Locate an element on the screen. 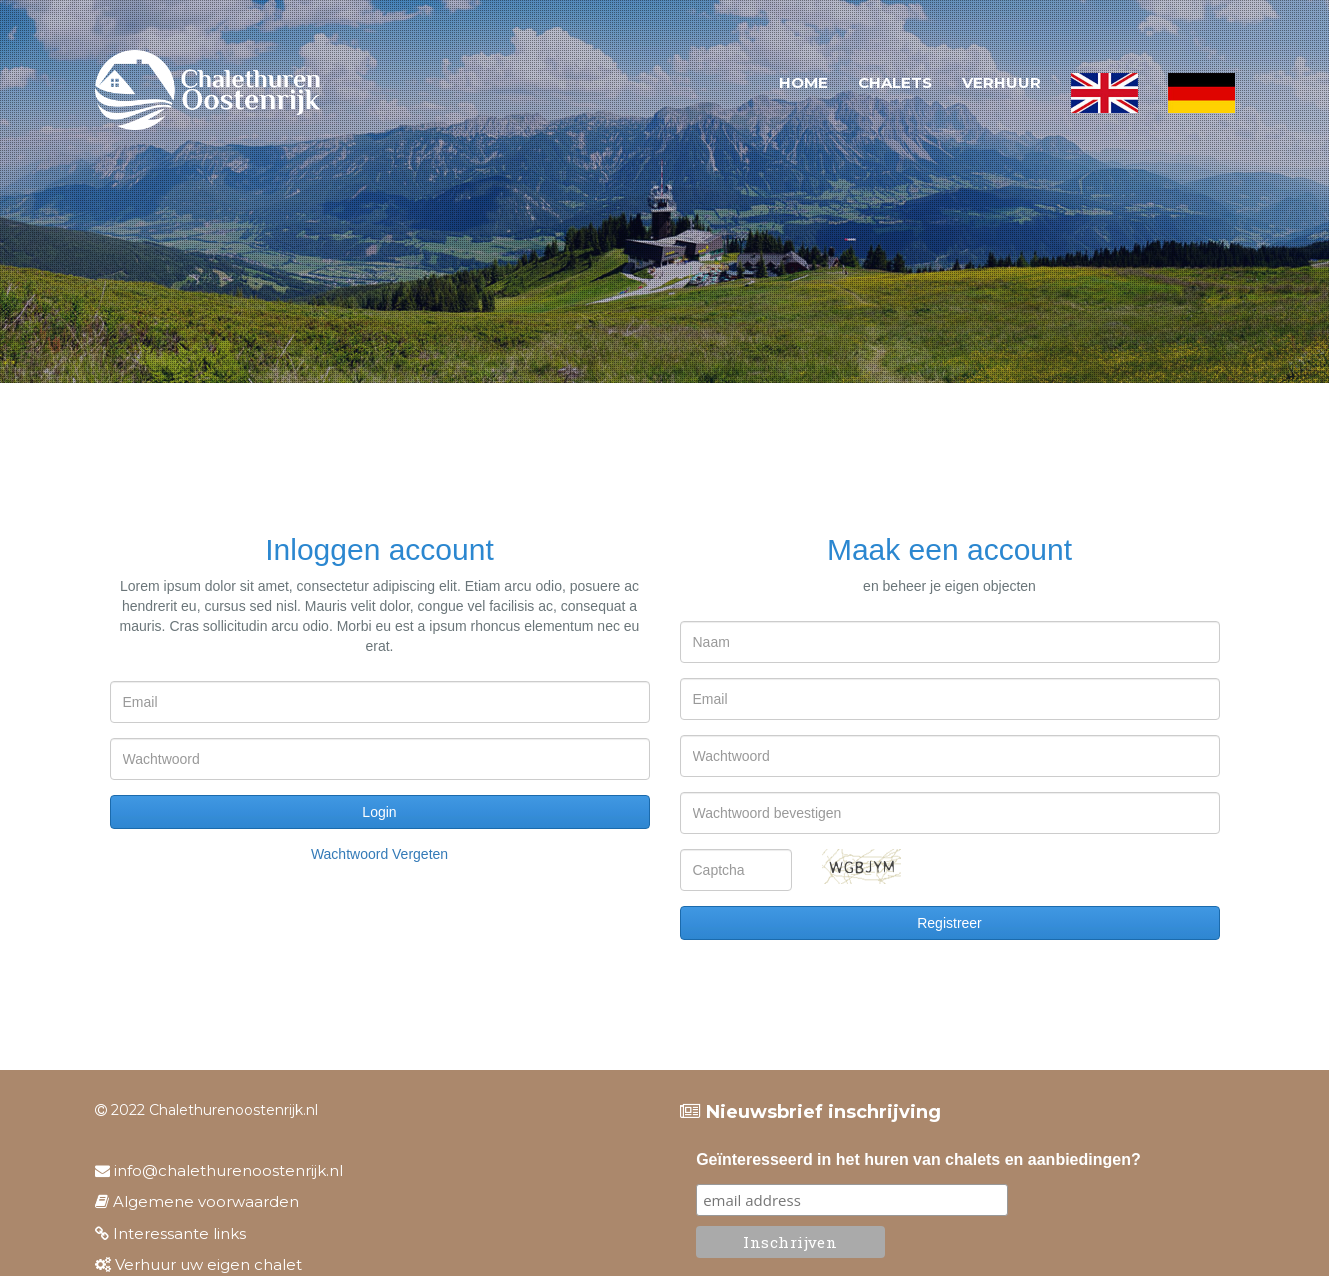 Image resolution: width=1329 pixels, height=1276 pixels. info@chalethurenoostenrijk.nl is located at coordinates (219, 1170).